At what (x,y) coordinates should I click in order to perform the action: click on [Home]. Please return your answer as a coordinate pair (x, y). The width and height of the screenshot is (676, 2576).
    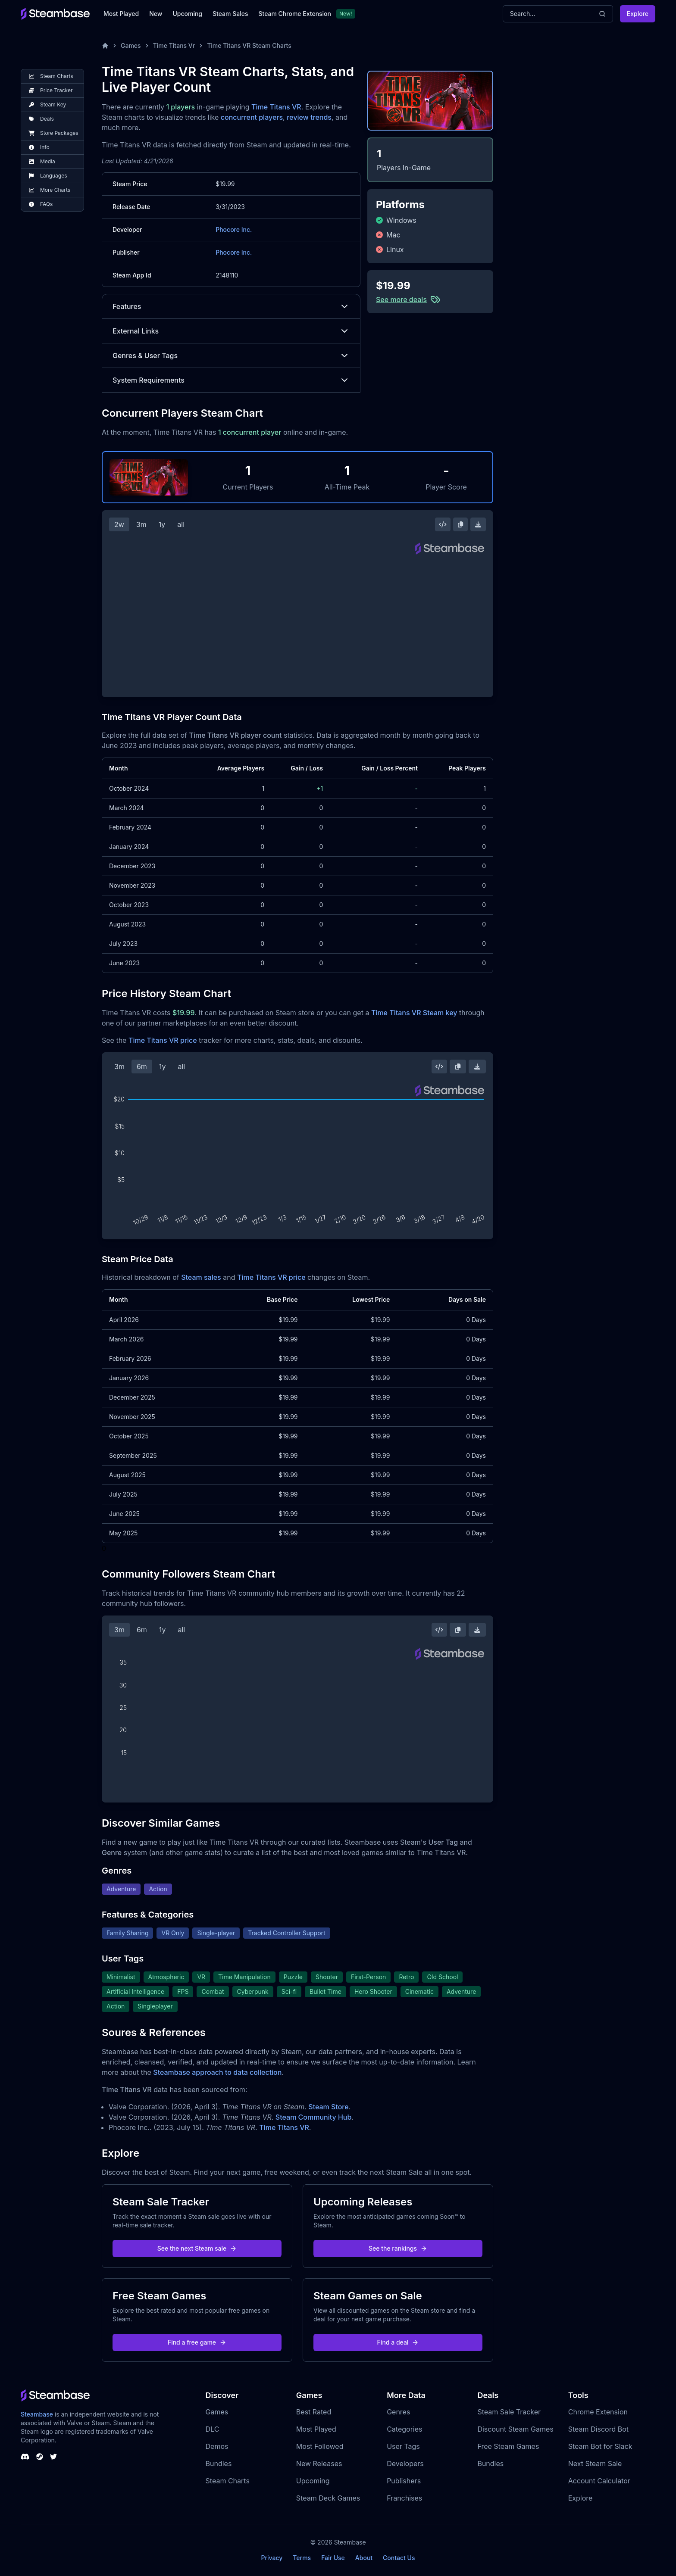
    Looking at the image, I should click on (105, 45).